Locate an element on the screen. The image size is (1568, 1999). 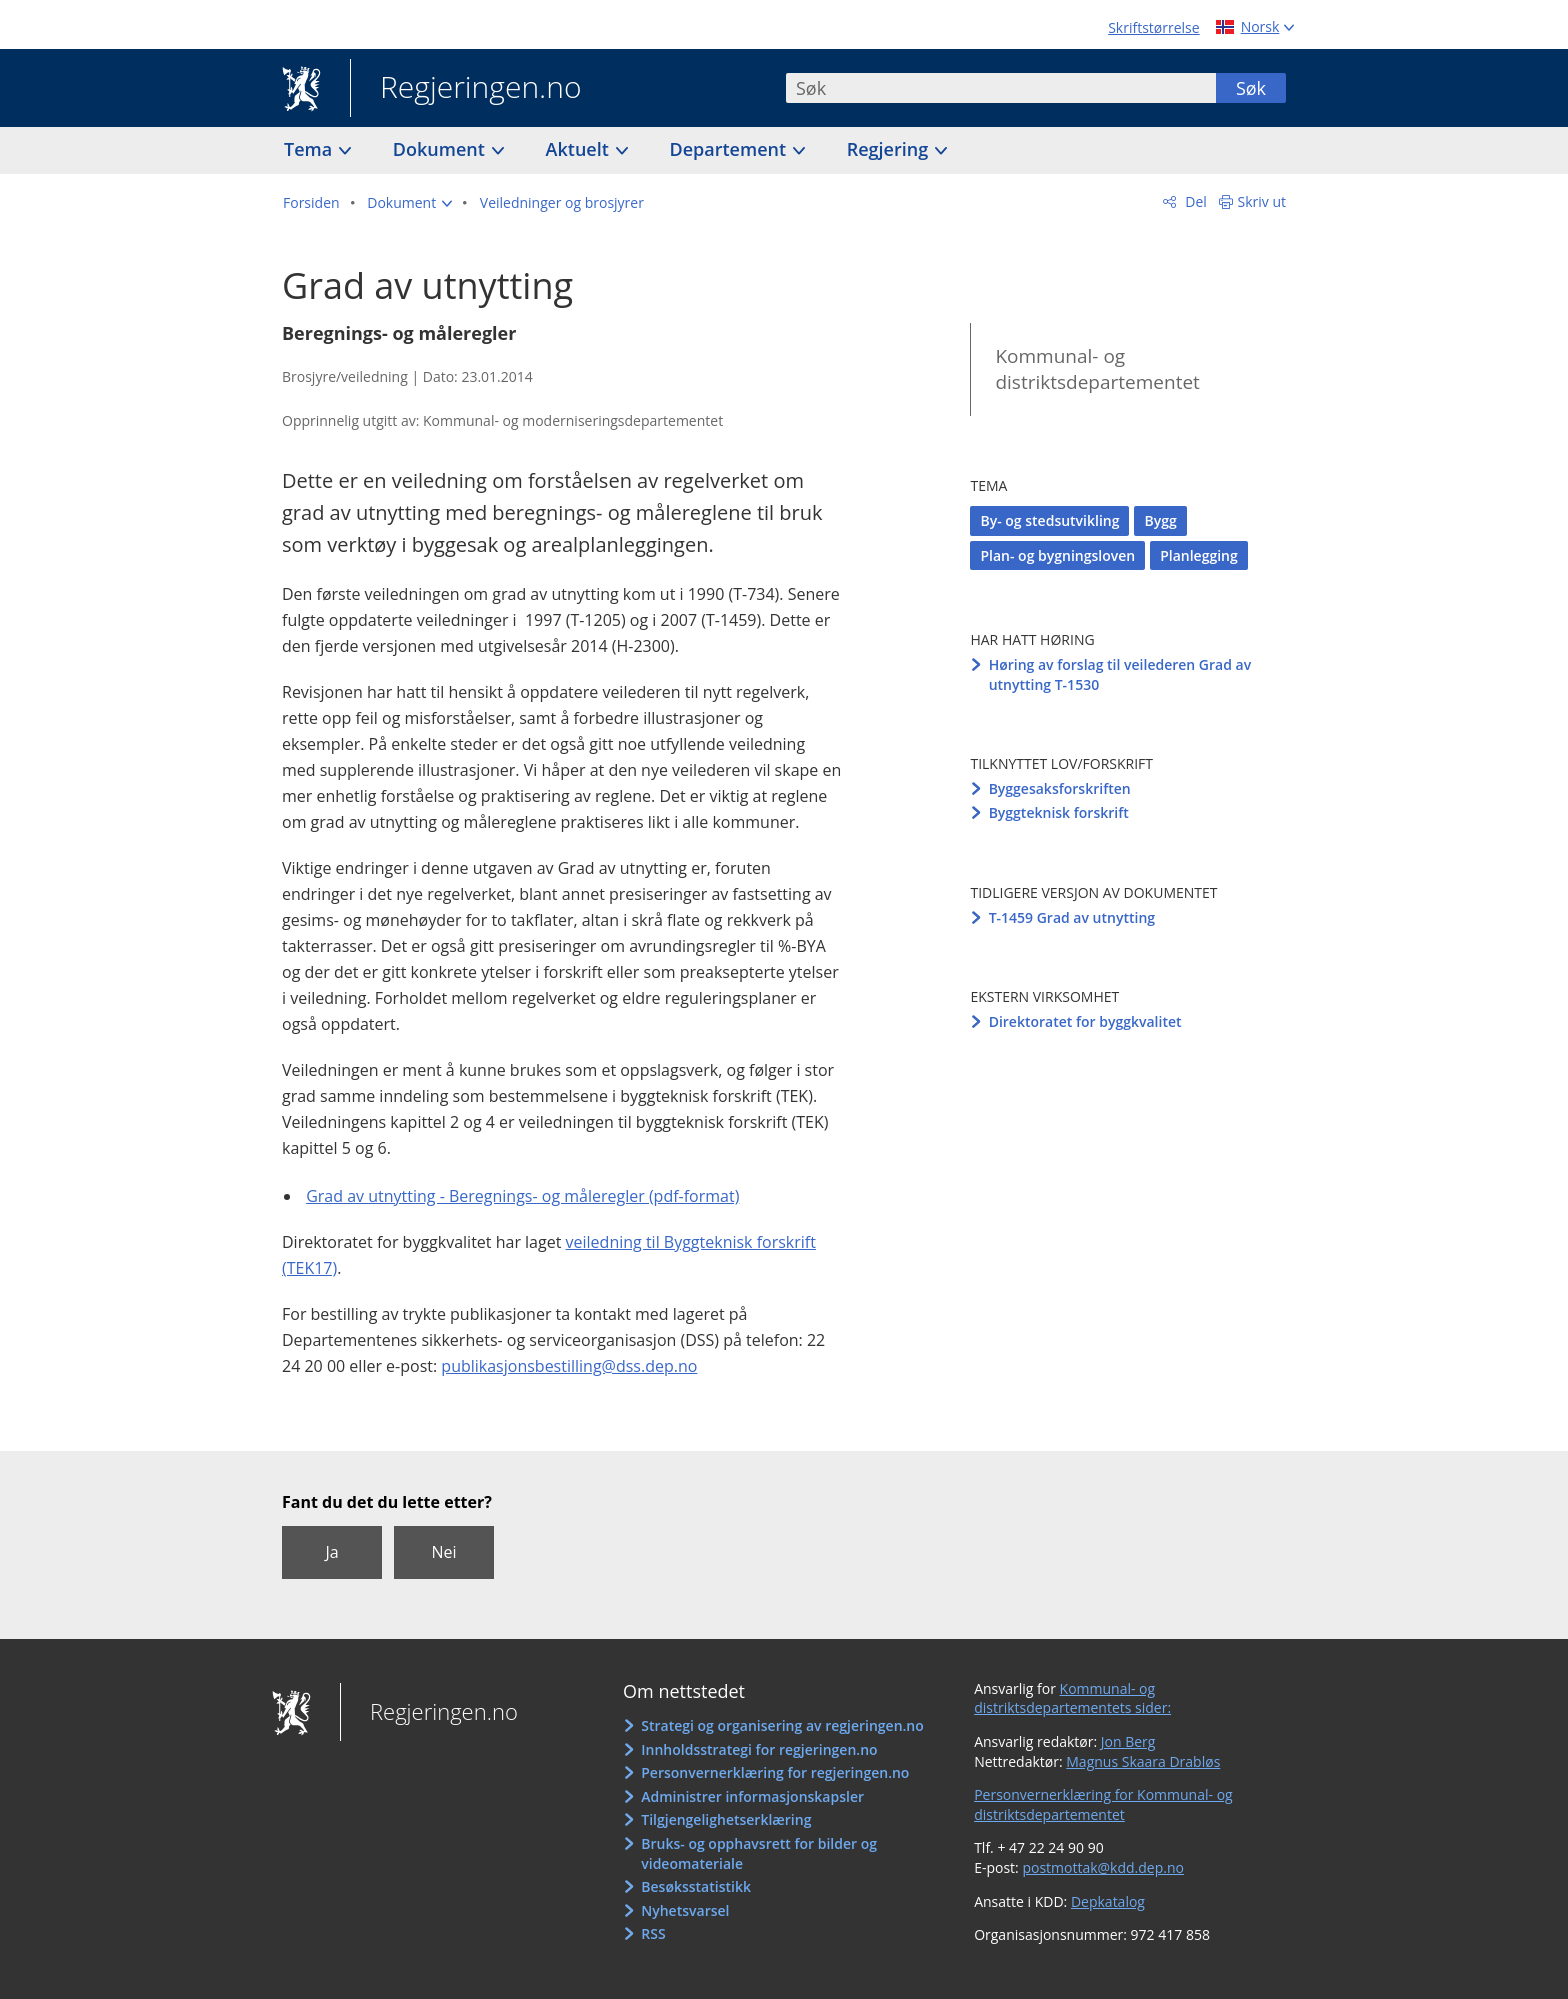
Kommunal- og distriktsdepartementet is located at coordinates (1097, 369).